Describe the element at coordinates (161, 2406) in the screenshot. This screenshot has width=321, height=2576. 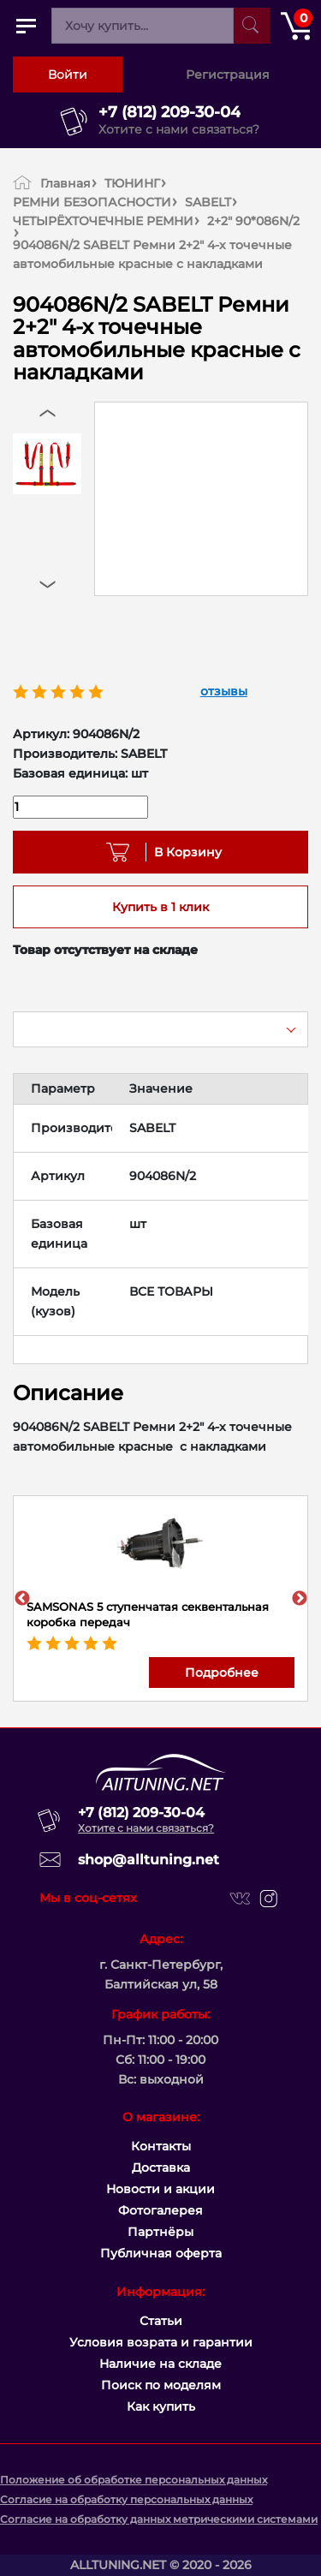
I see `Как купить` at that location.